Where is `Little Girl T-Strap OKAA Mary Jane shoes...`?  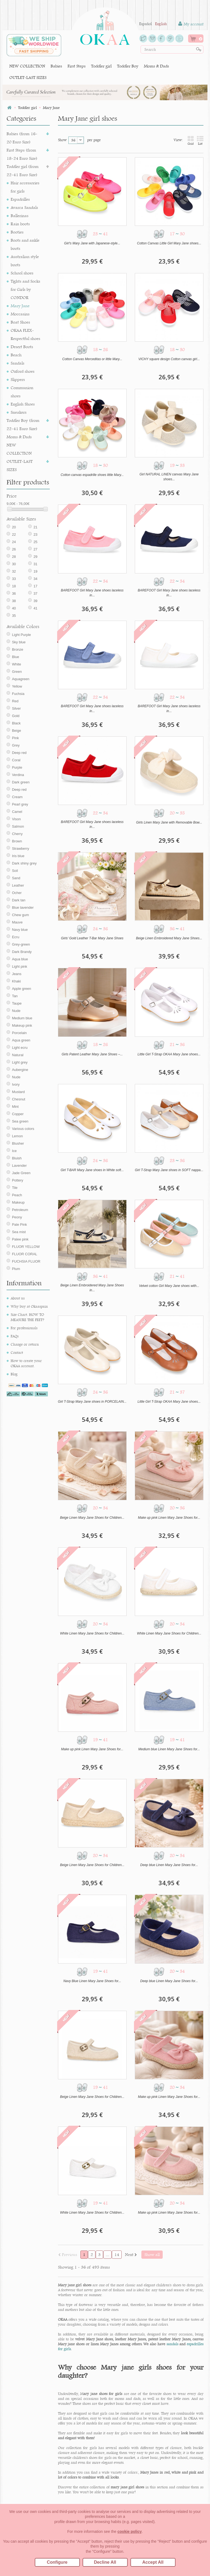
Little Girl T-Strap OKAA Mary Jane shoes... is located at coordinates (169, 1054).